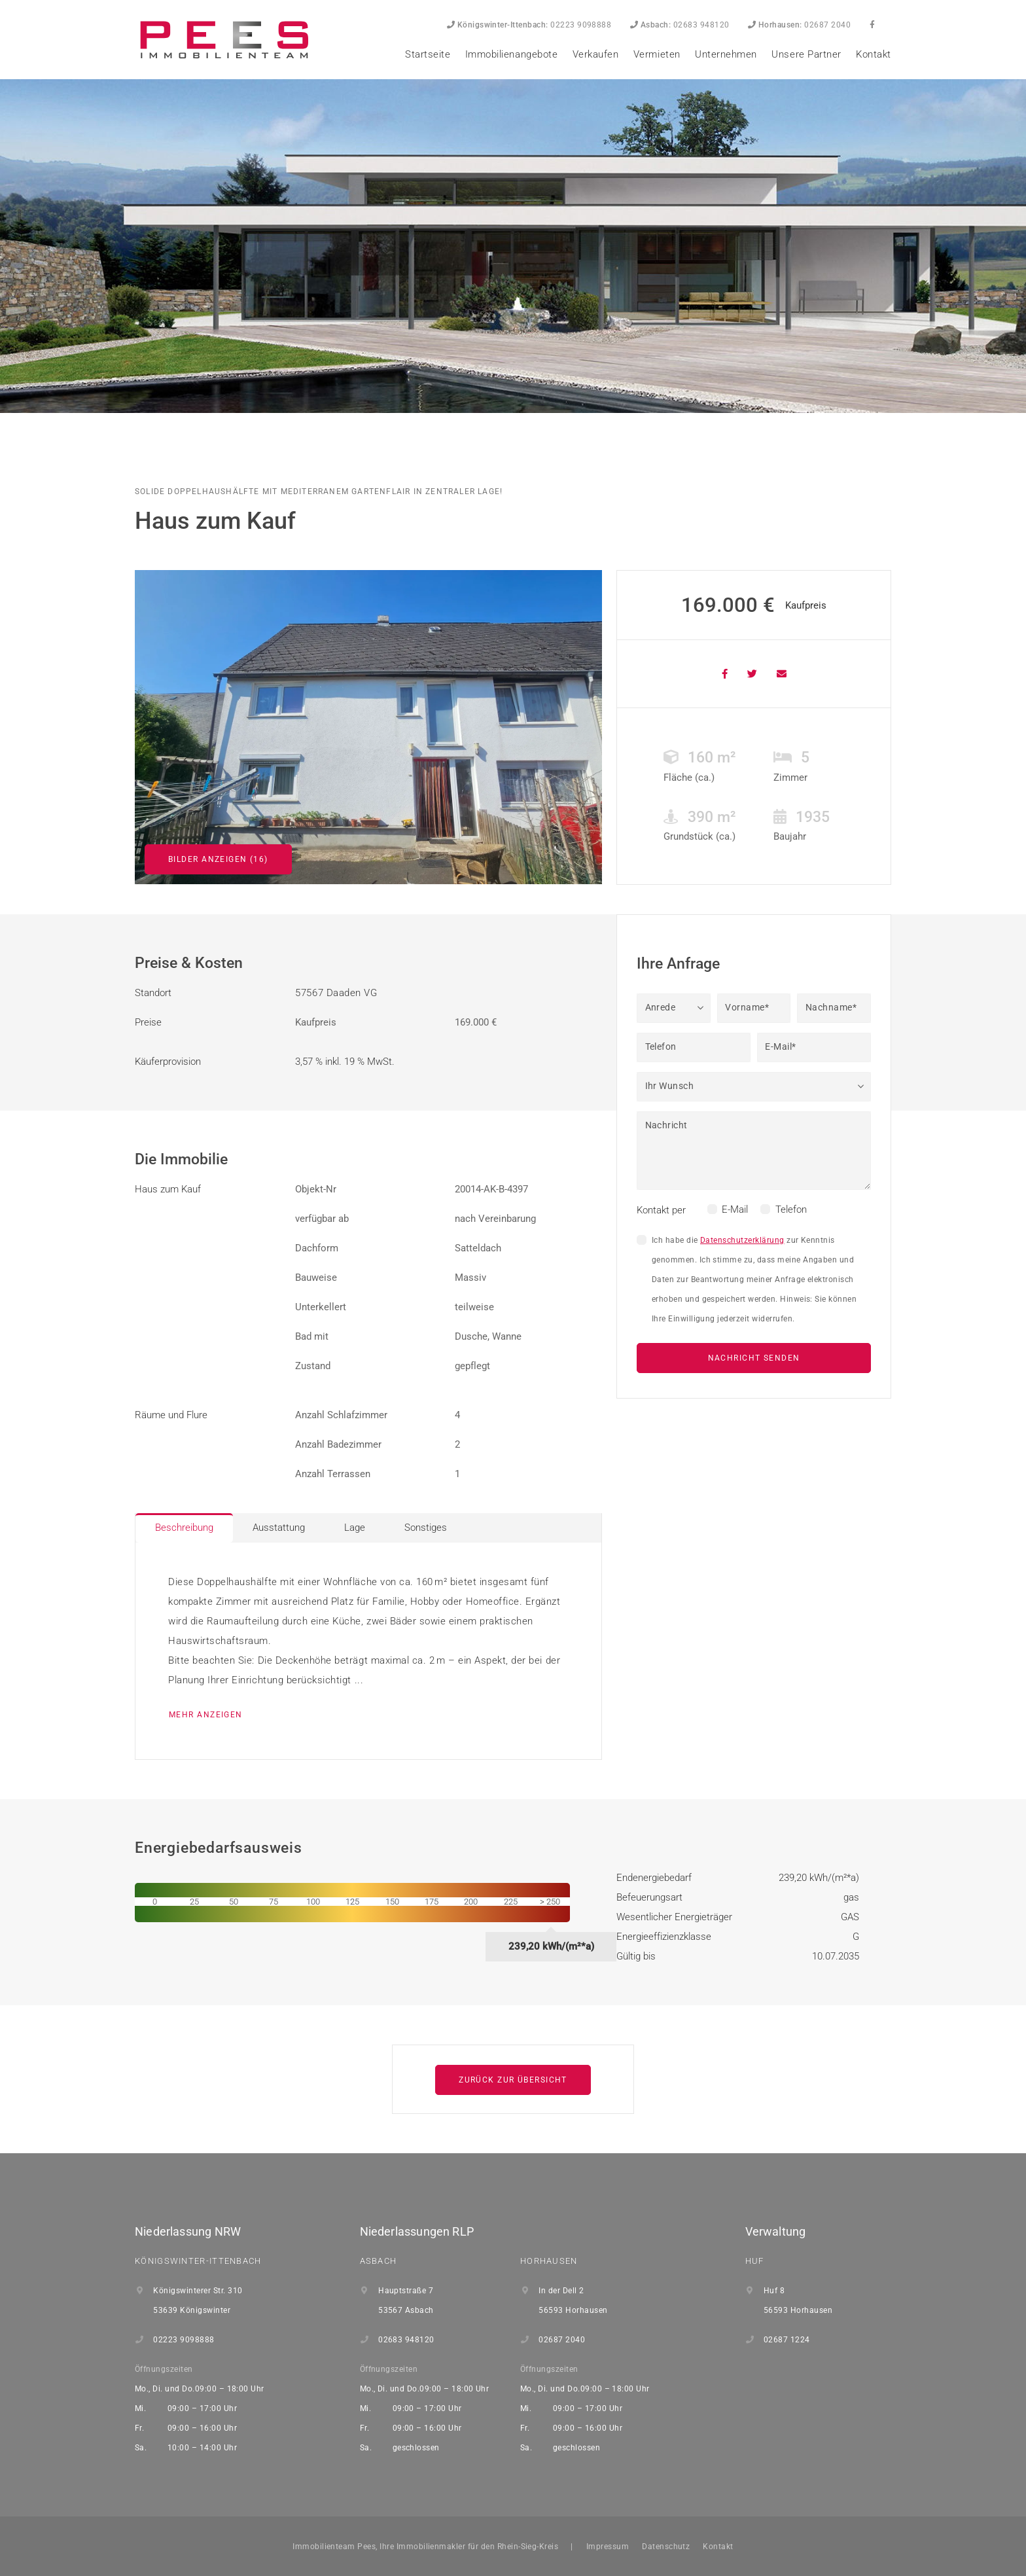  What do you see at coordinates (529, 24) in the screenshot?
I see `02223 9098888` at bounding box center [529, 24].